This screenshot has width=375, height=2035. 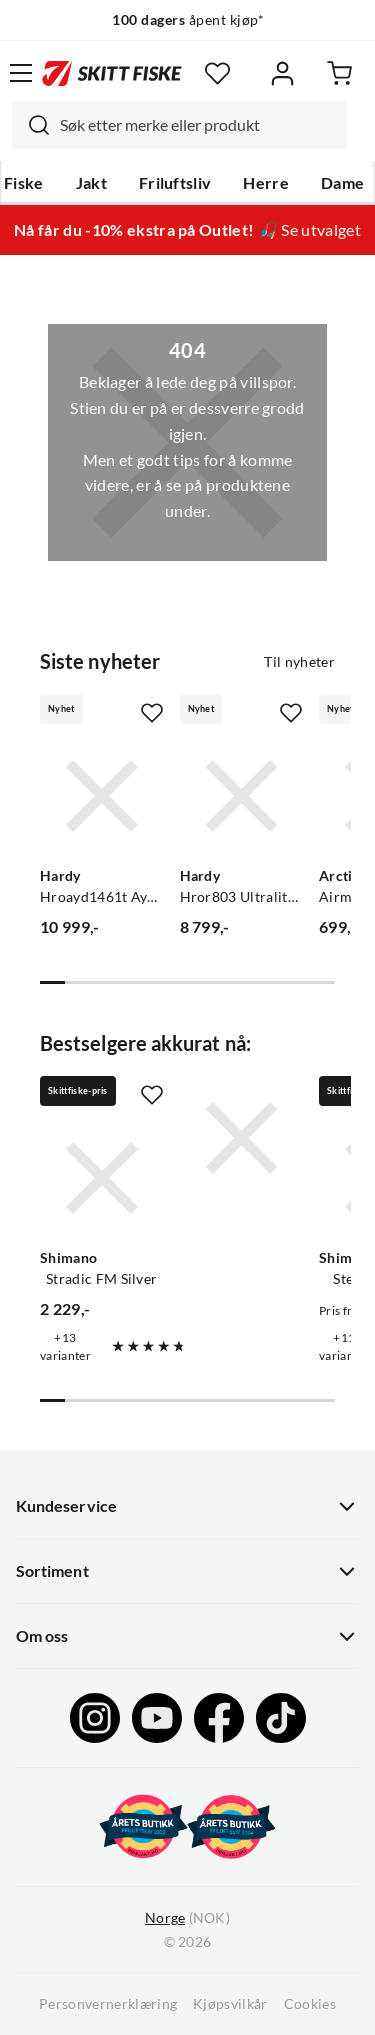 I want to click on Kjøpsvilkår, so click(x=230, y=2004).